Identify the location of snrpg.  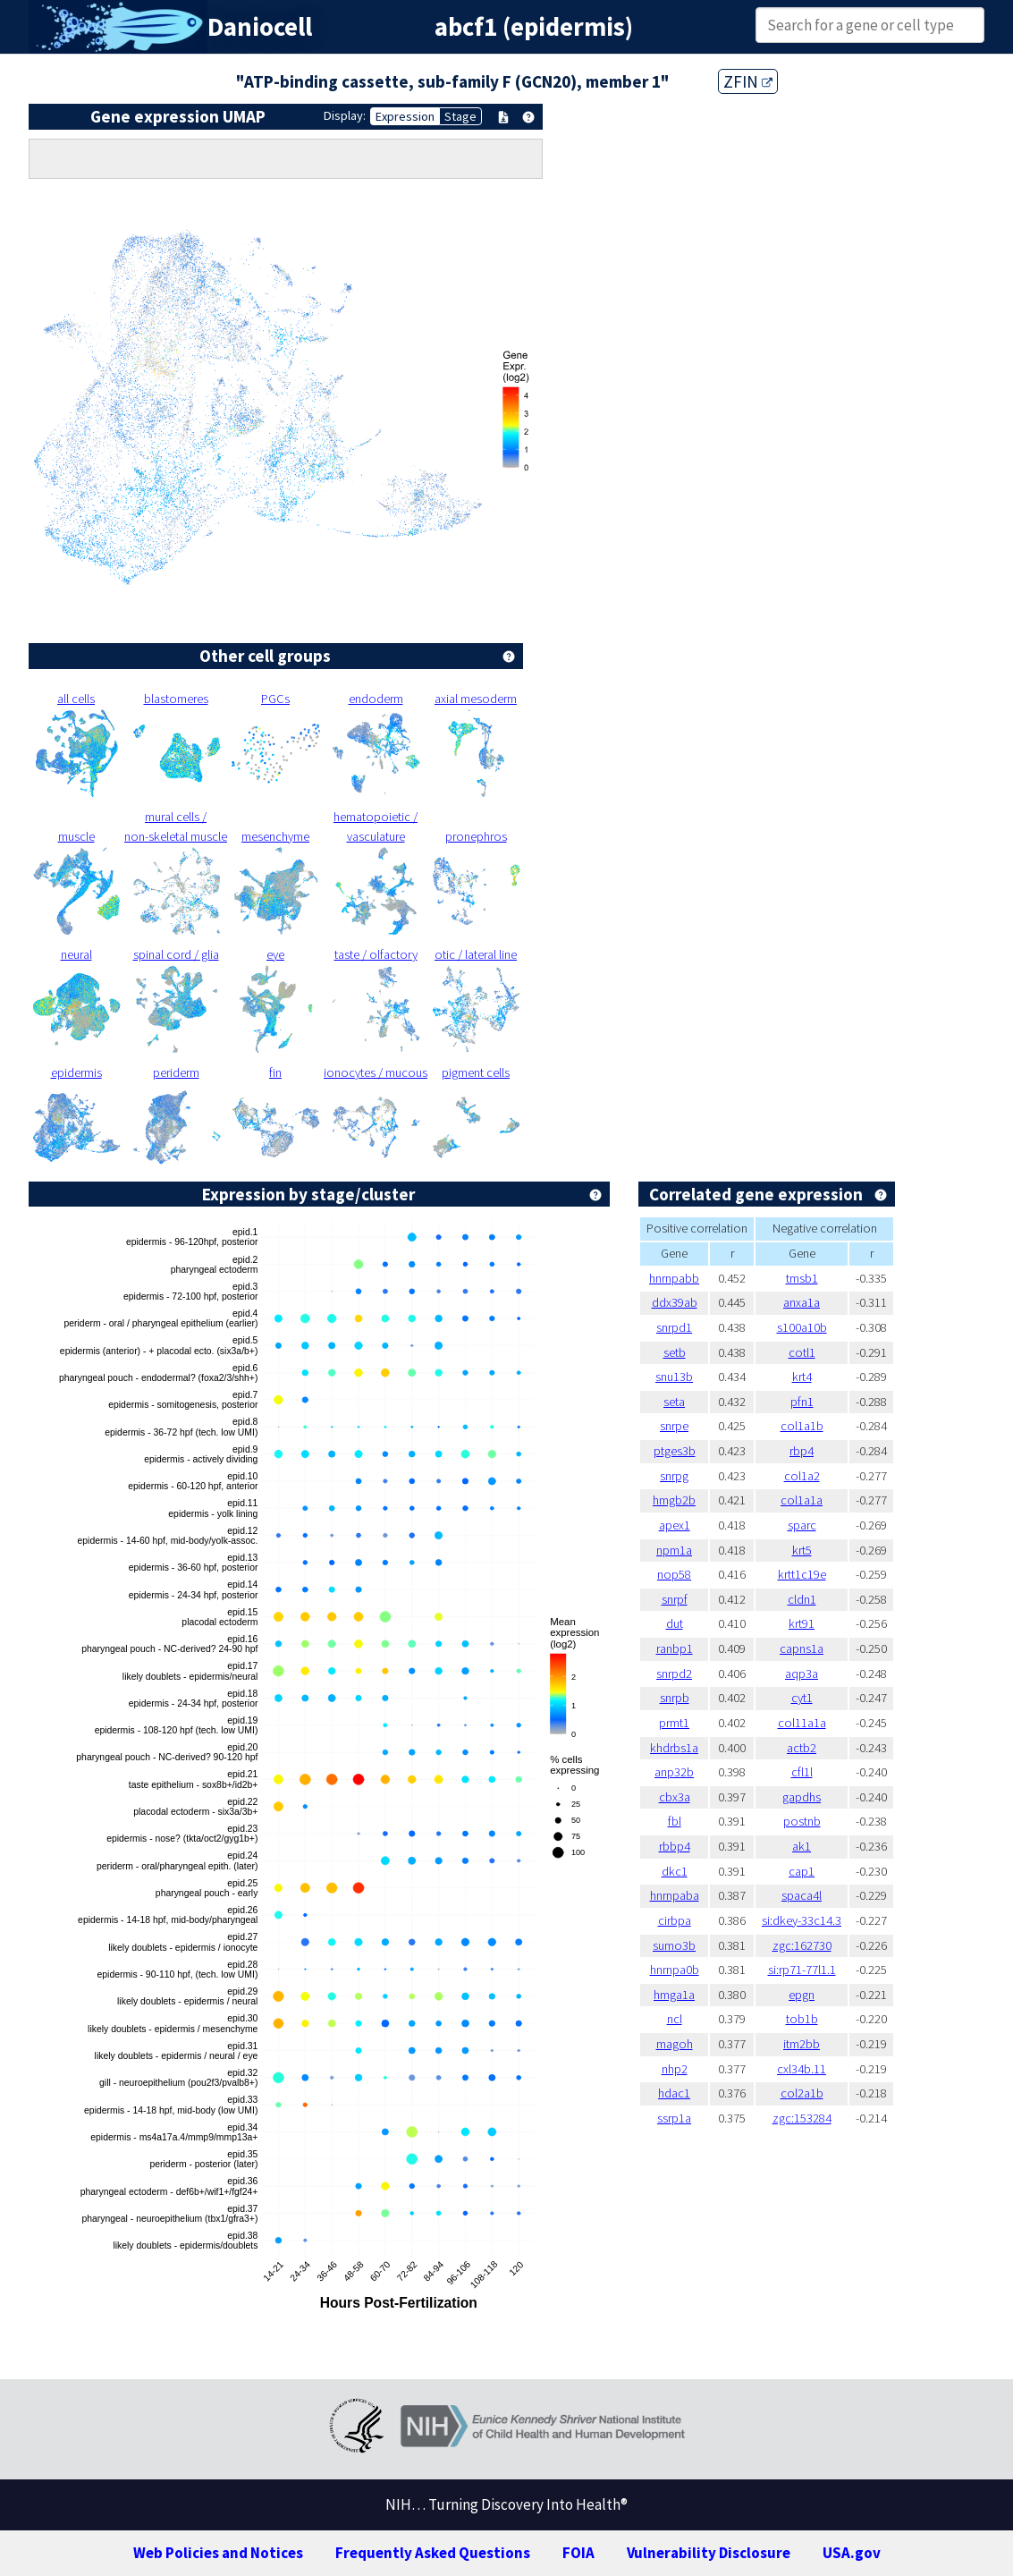
(674, 1476).